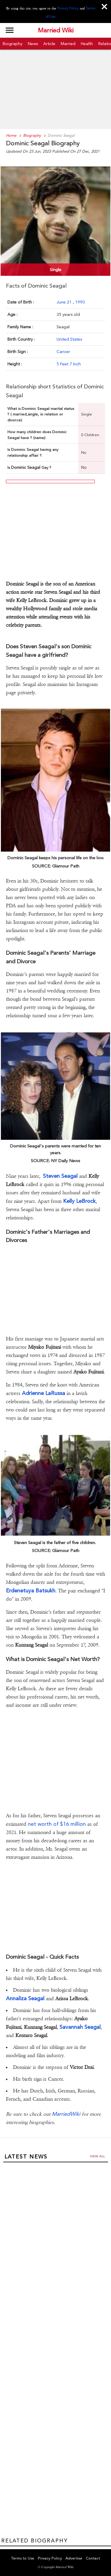  What do you see at coordinates (80, 302) in the screenshot?
I see `1990` at bounding box center [80, 302].